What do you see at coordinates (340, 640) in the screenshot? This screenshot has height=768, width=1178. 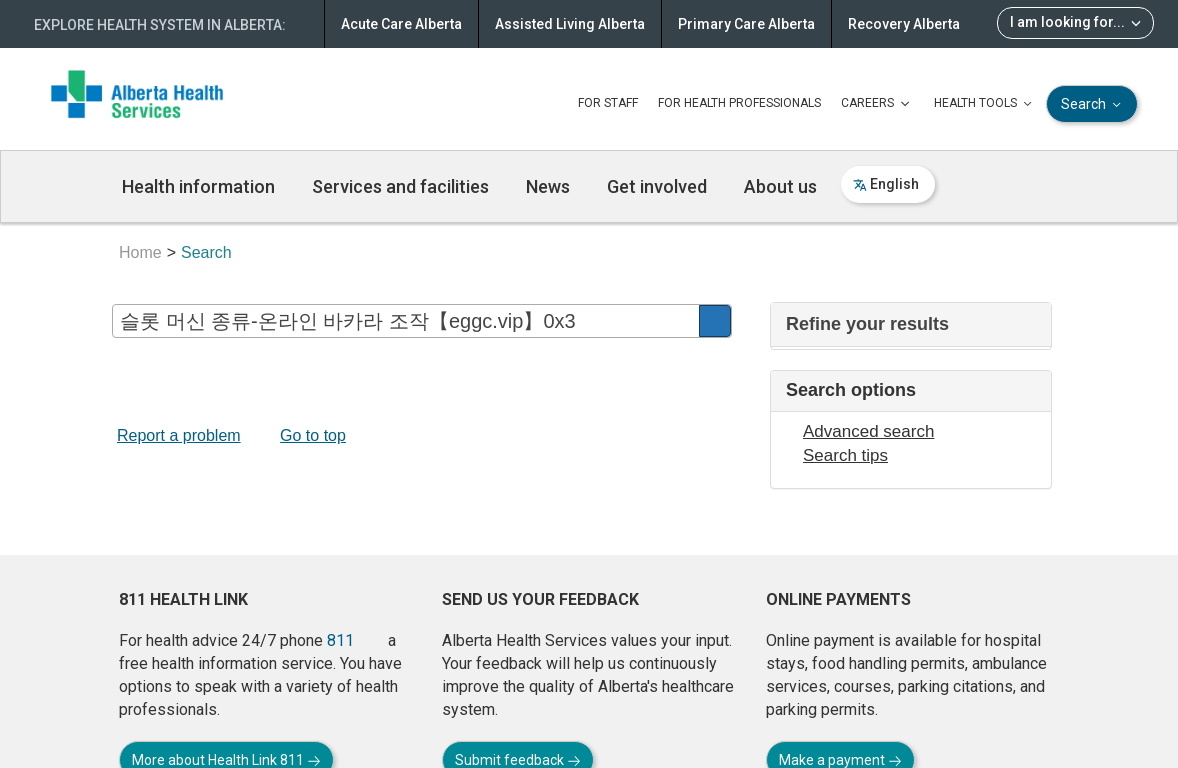 I see `811` at bounding box center [340, 640].